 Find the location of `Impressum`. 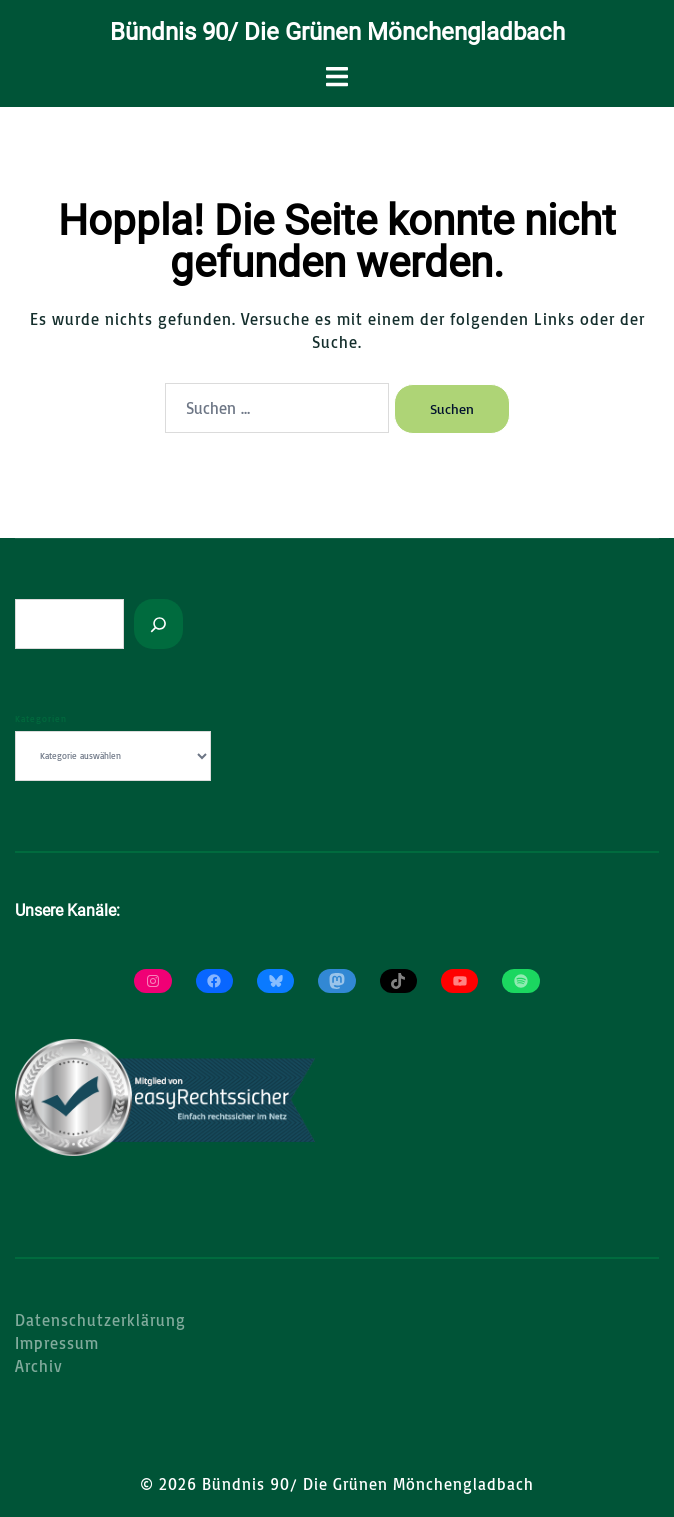

Impressum is located at coordinates (57, 1343).